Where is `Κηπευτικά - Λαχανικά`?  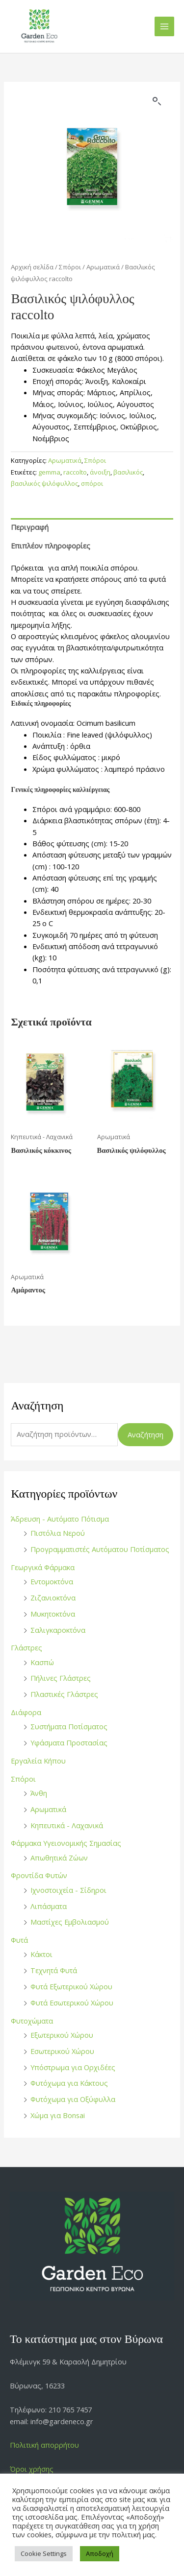
Κηπευτικά - Λαχανικά is located at coordinates (66, 1825).